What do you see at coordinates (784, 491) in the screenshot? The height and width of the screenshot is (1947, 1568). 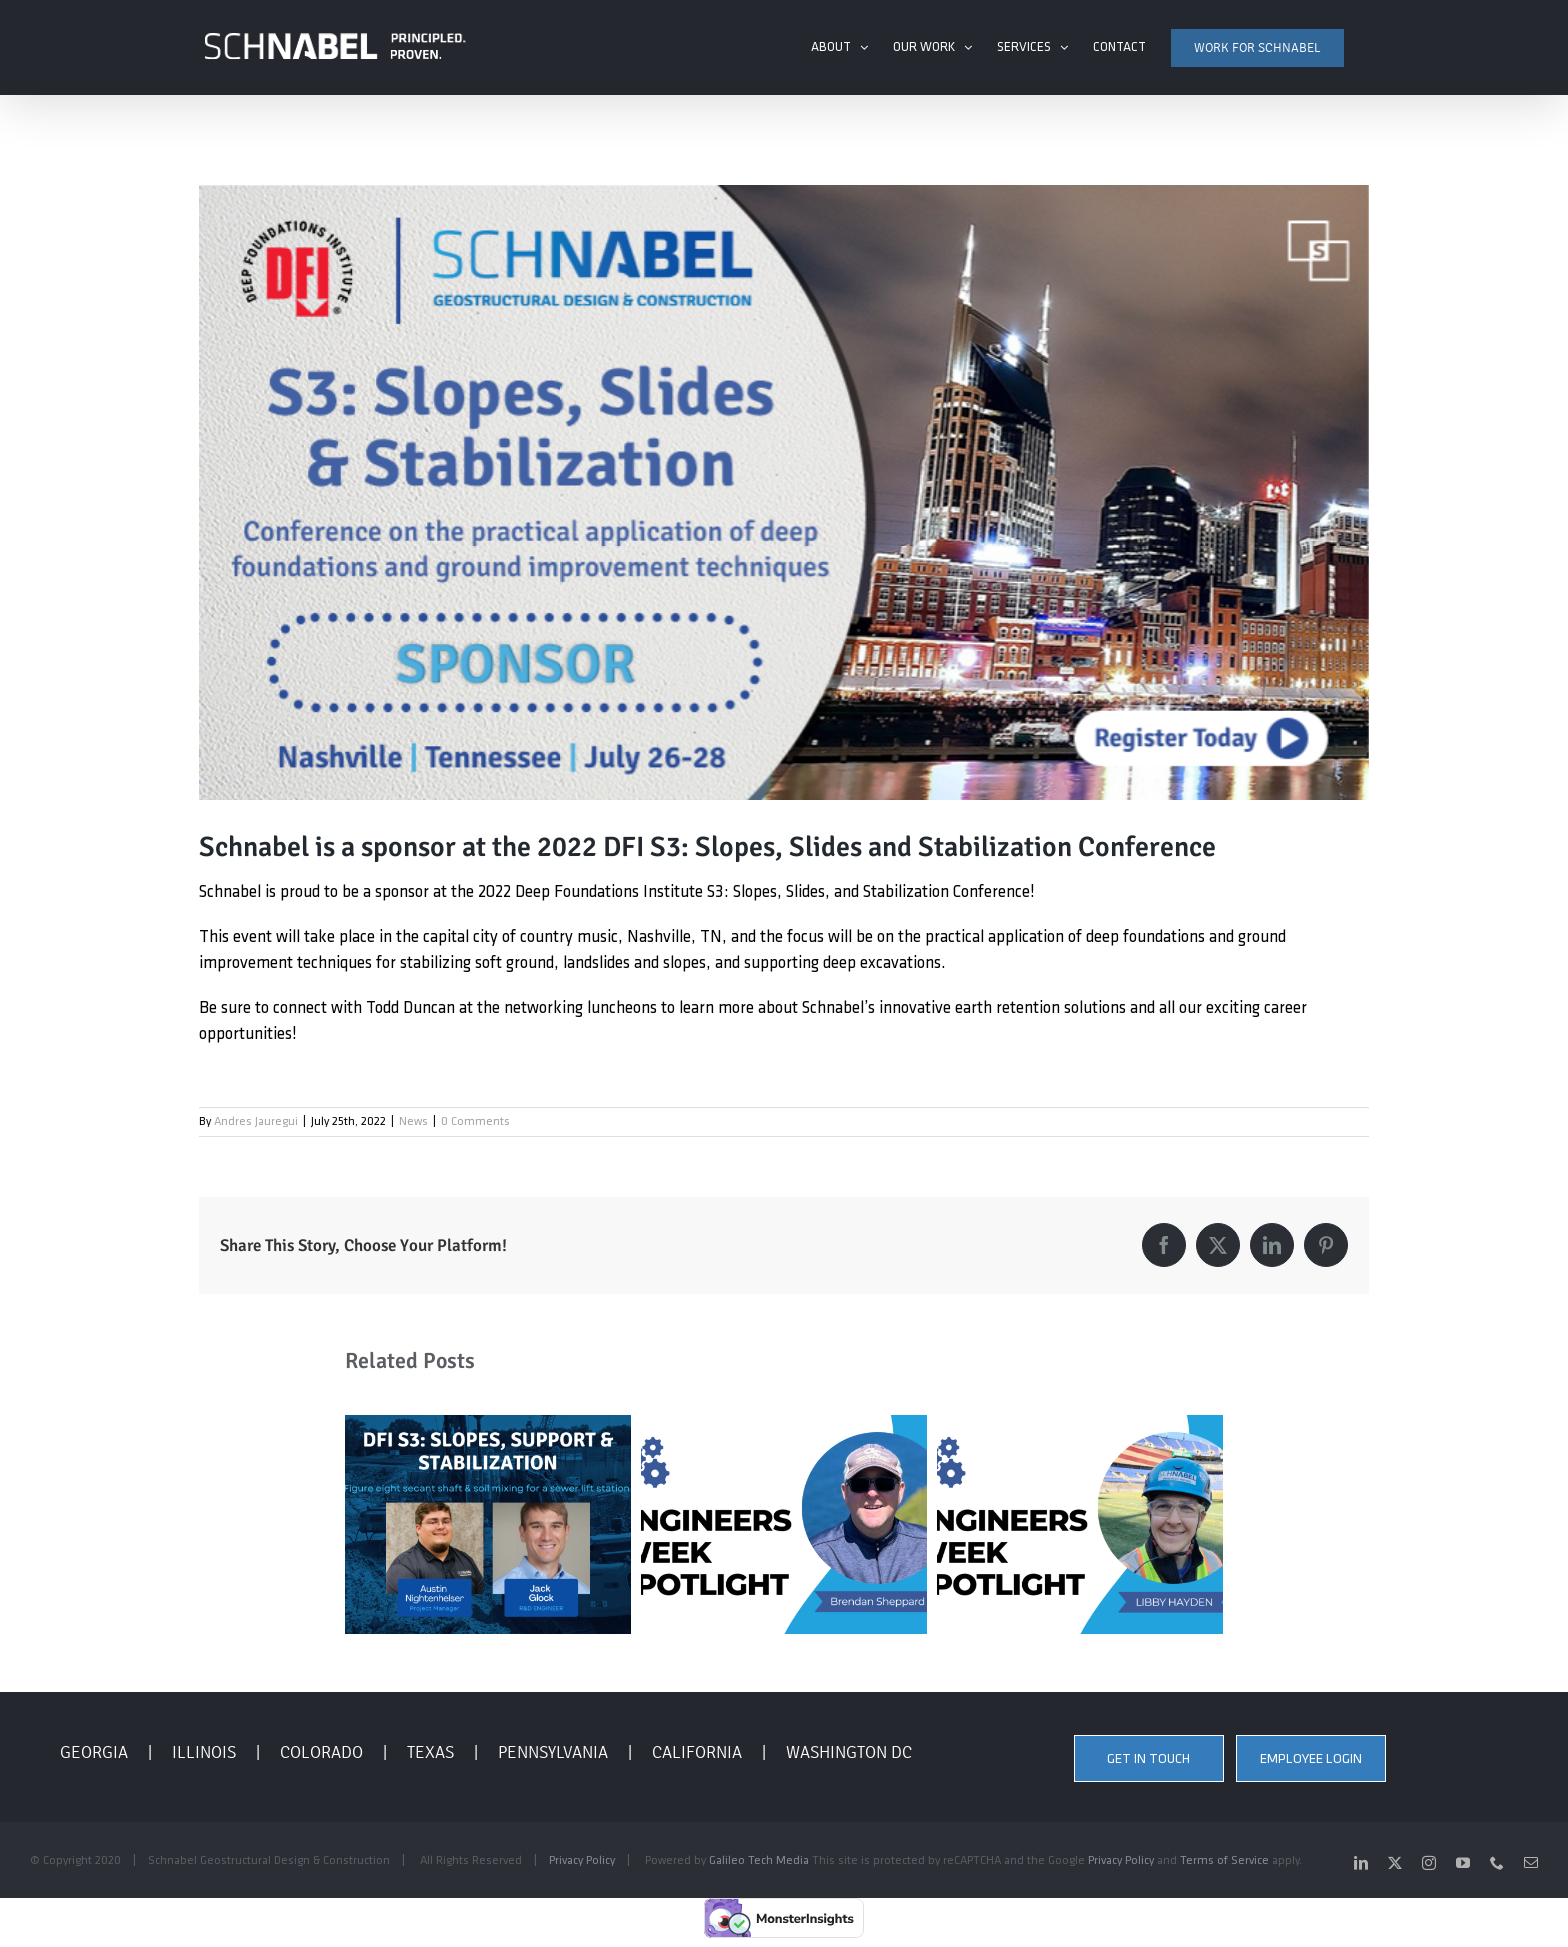 I see `[DFI Sponsorship S3 Nashville]` at bounding box center [784, 491].